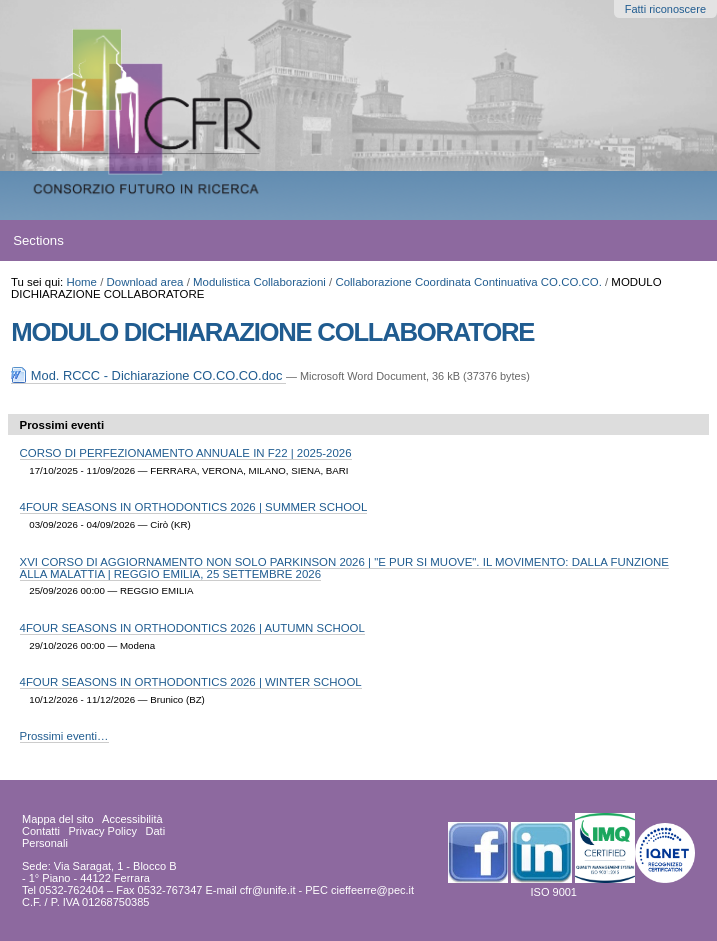  I want to click on Mappa del sito, so click(58, 819).